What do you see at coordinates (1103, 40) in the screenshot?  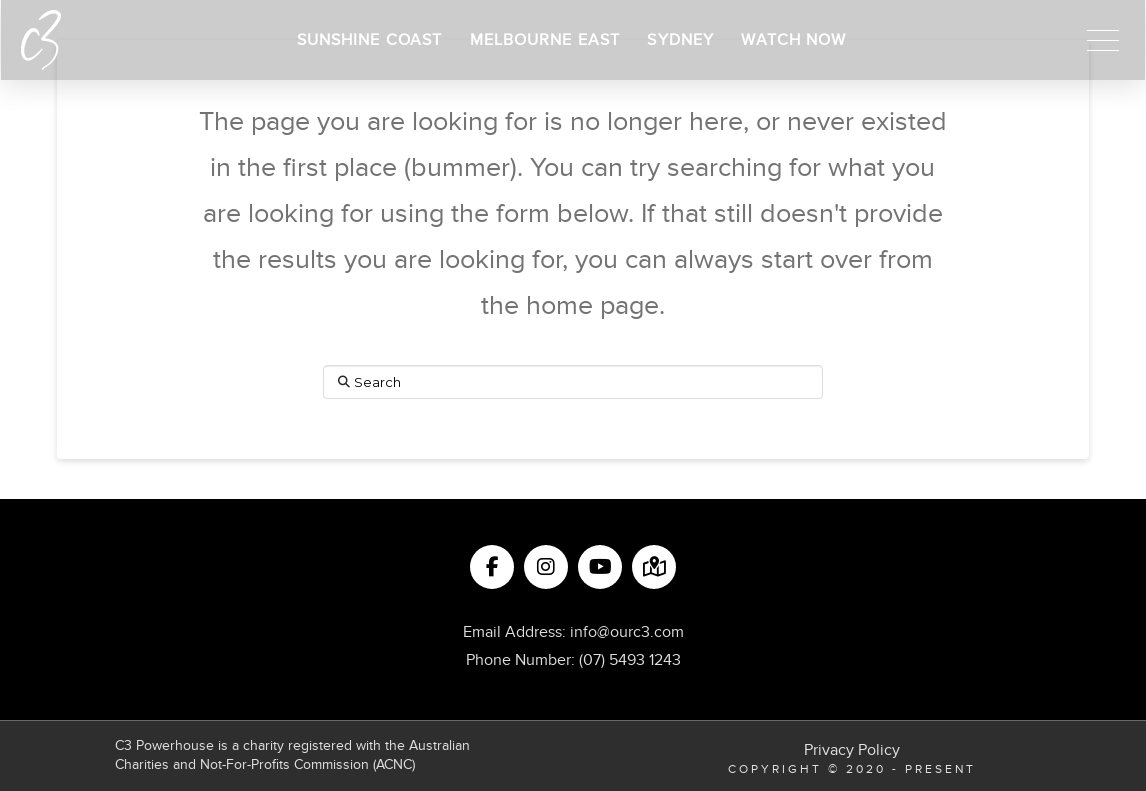 I see `[button]` at bounding box center [1103, 40].